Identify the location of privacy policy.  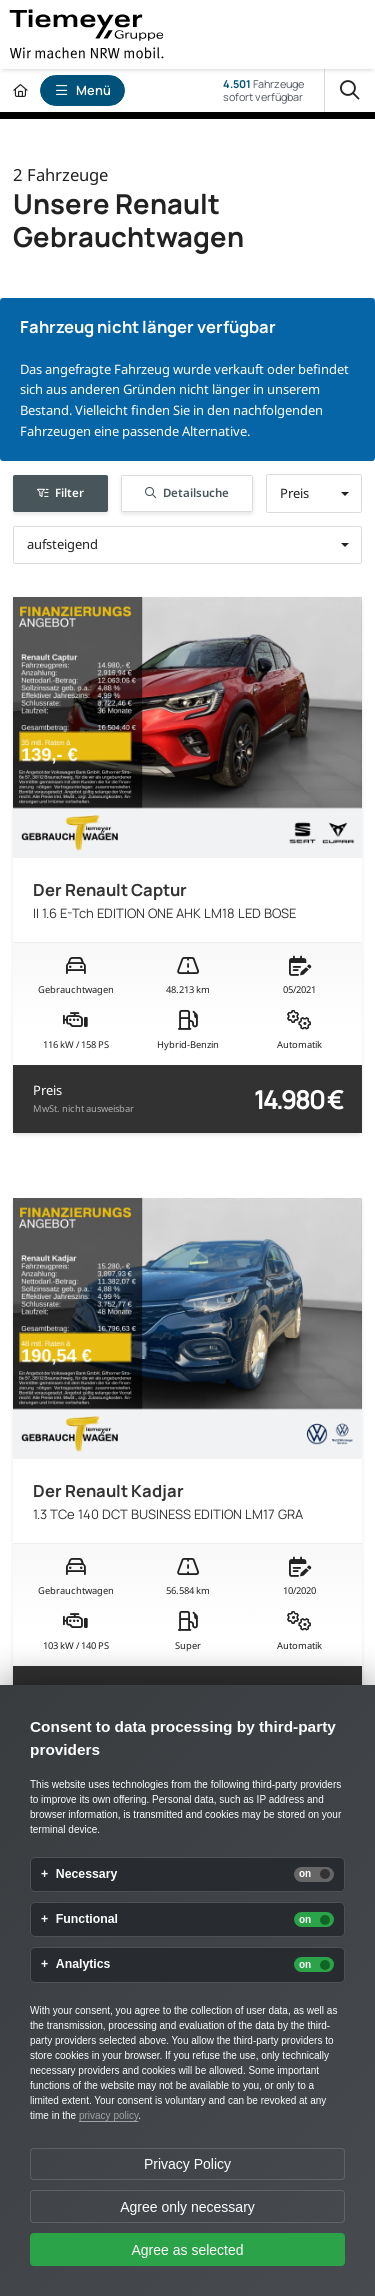
(108, 2115).